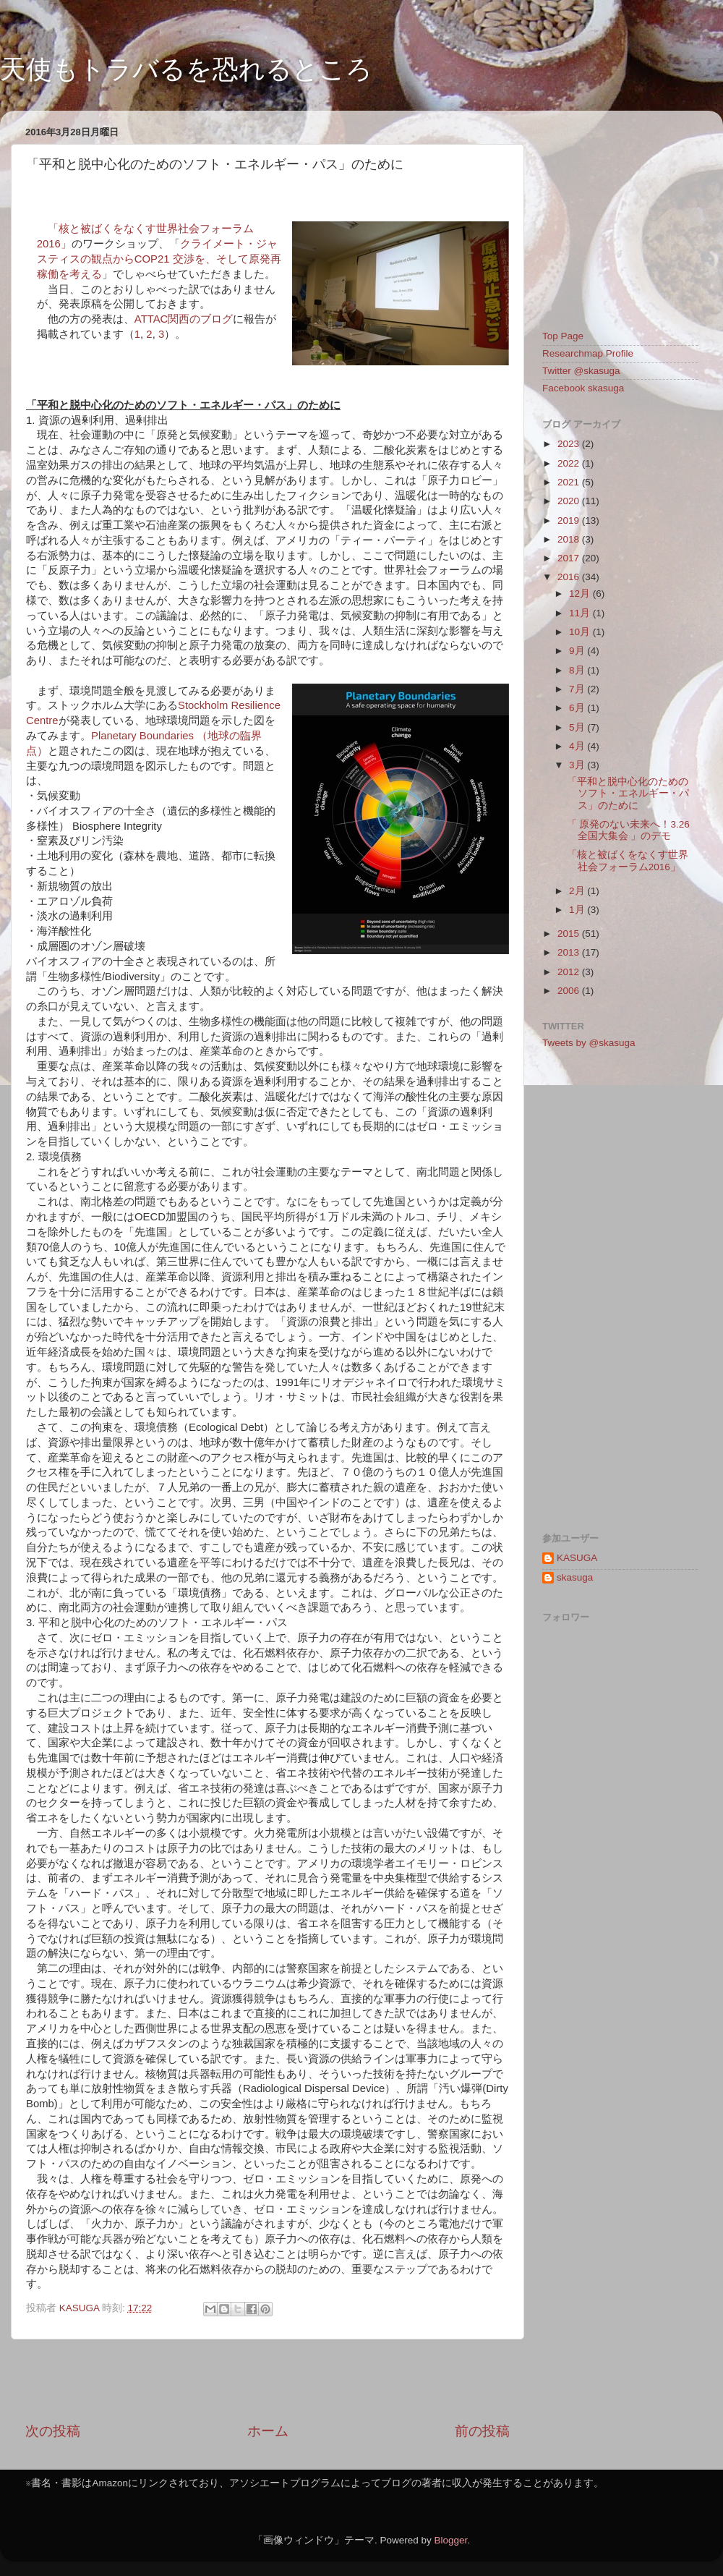 This screenshot has width=723, height=2576. Describe the element at coordinates (569, 443) in the screenshot. I see `2023` at that location.